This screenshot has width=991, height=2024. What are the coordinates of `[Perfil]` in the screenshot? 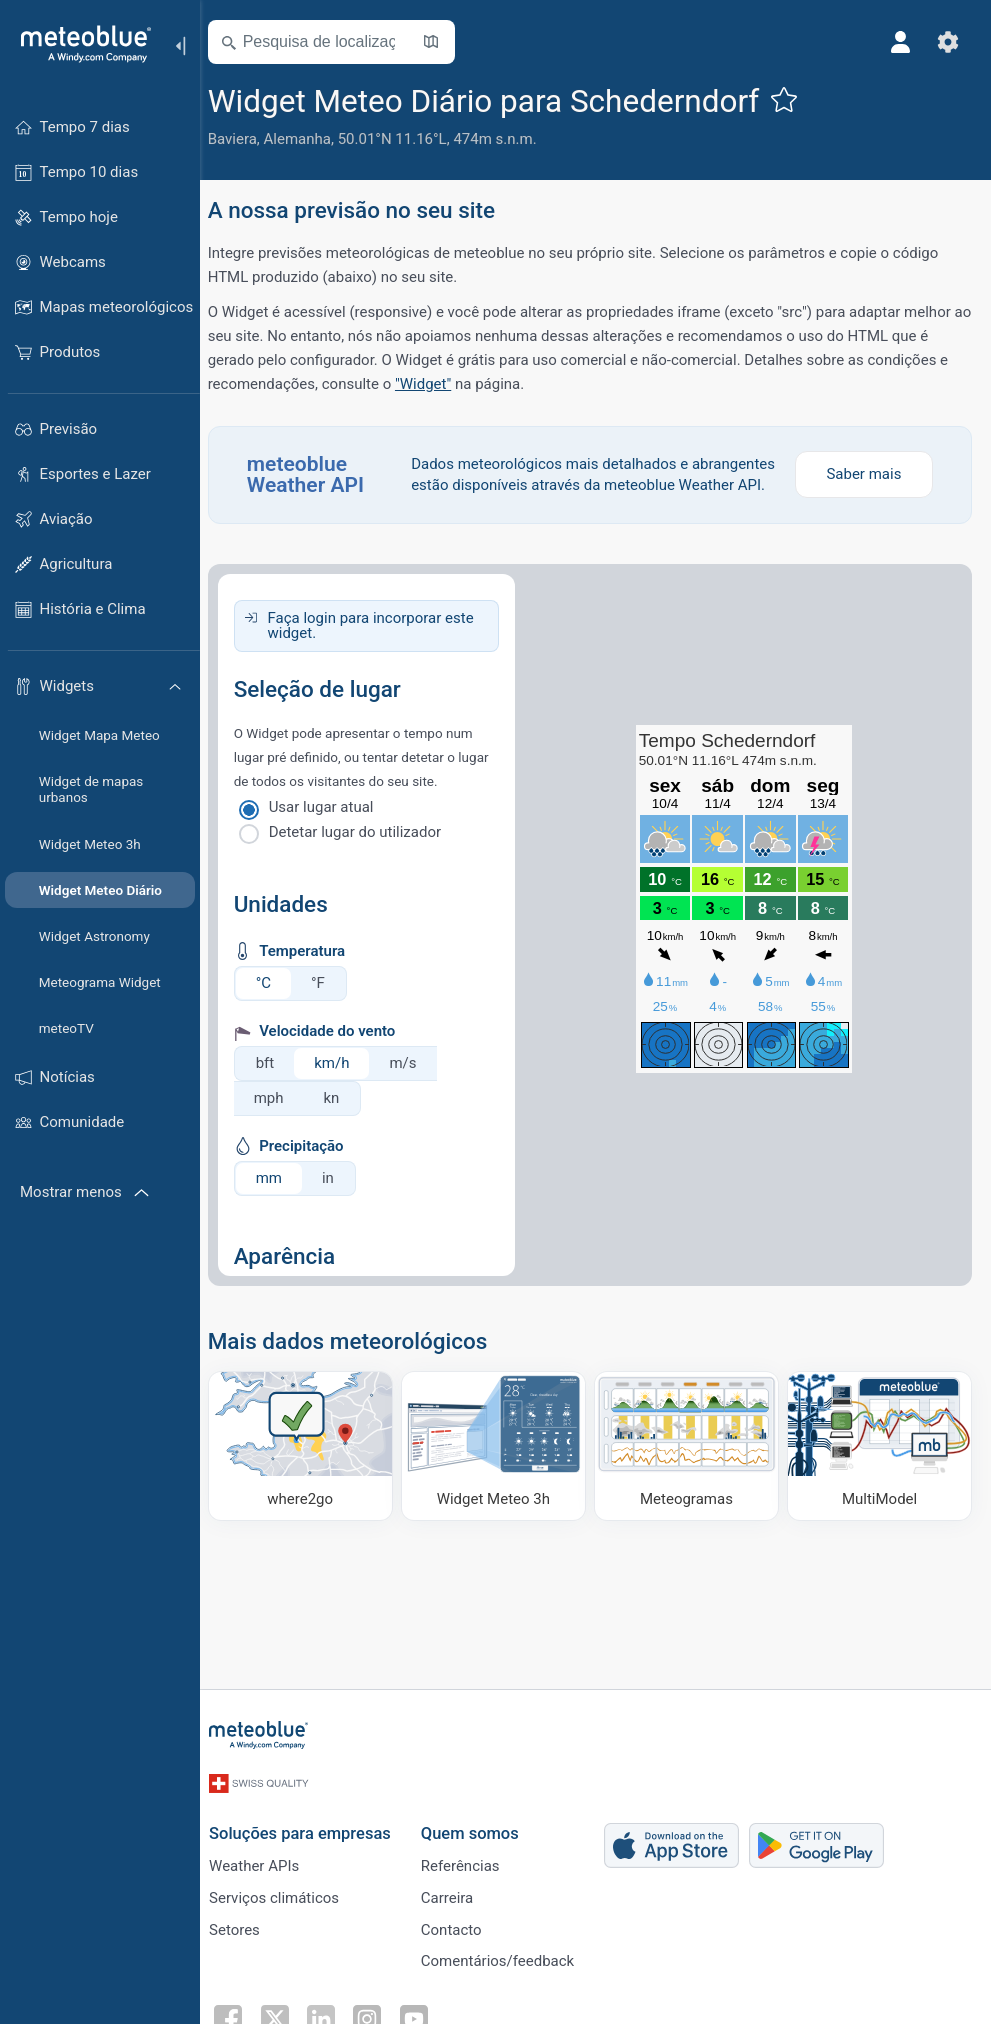 It's located at (899, 42).